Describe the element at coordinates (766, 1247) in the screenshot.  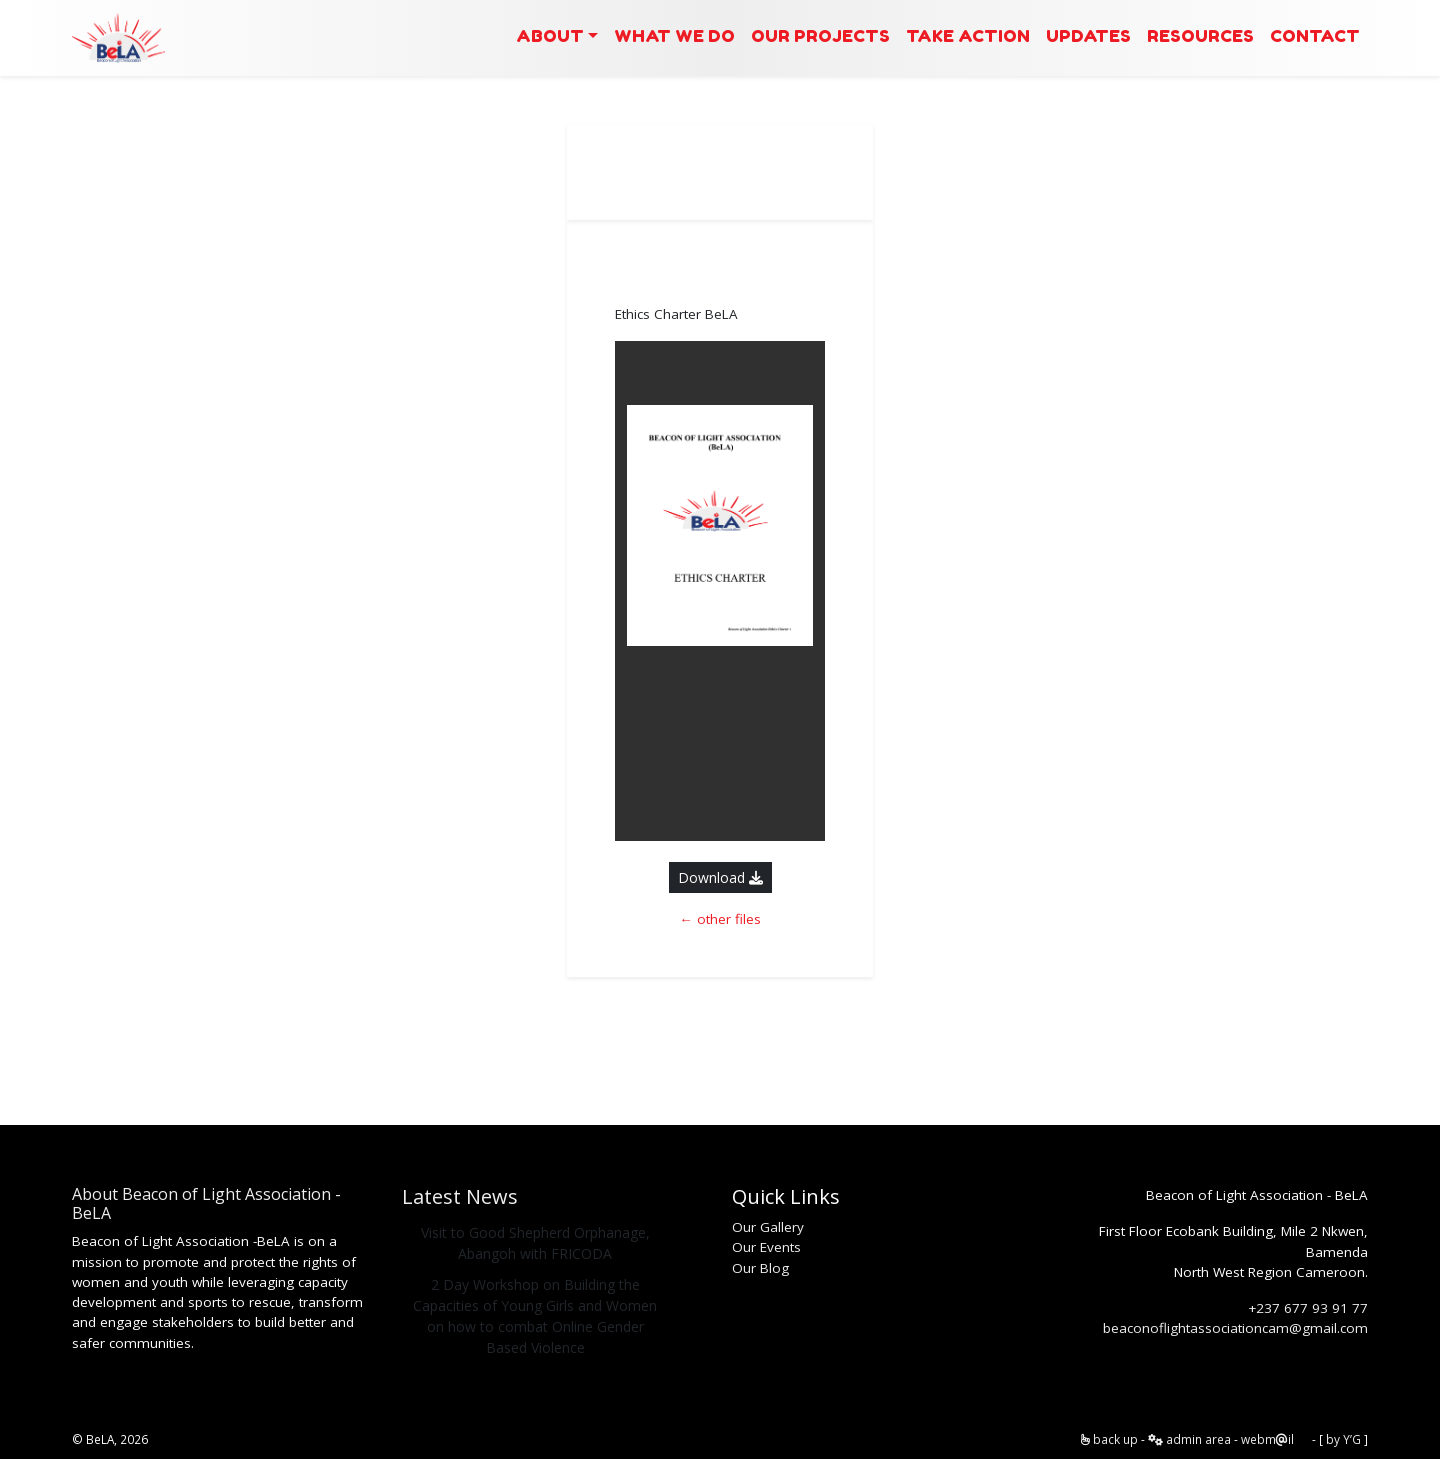
I see `Our Events` at that location.